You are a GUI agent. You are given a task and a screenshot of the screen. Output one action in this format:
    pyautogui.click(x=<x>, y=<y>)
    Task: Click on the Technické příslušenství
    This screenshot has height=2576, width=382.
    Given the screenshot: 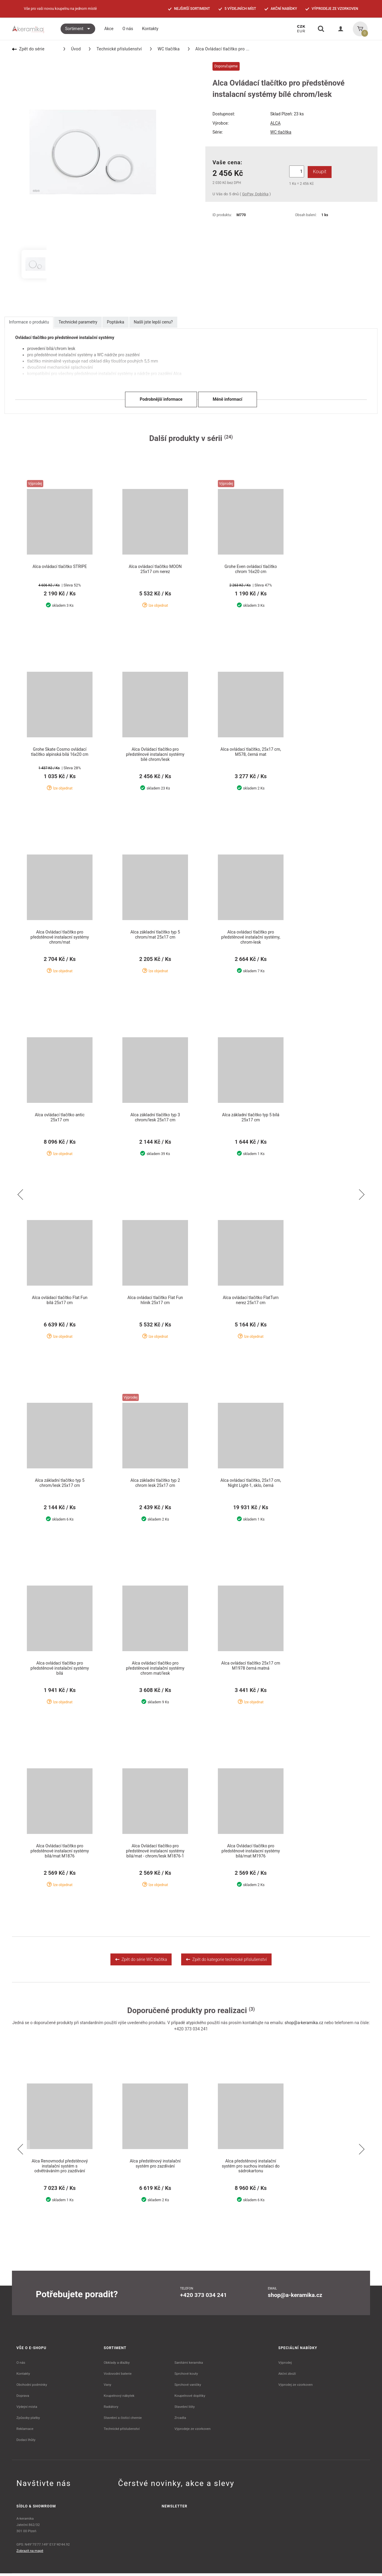 What is the action you would take?
    pyautogui.click(x=115, y=49)
    